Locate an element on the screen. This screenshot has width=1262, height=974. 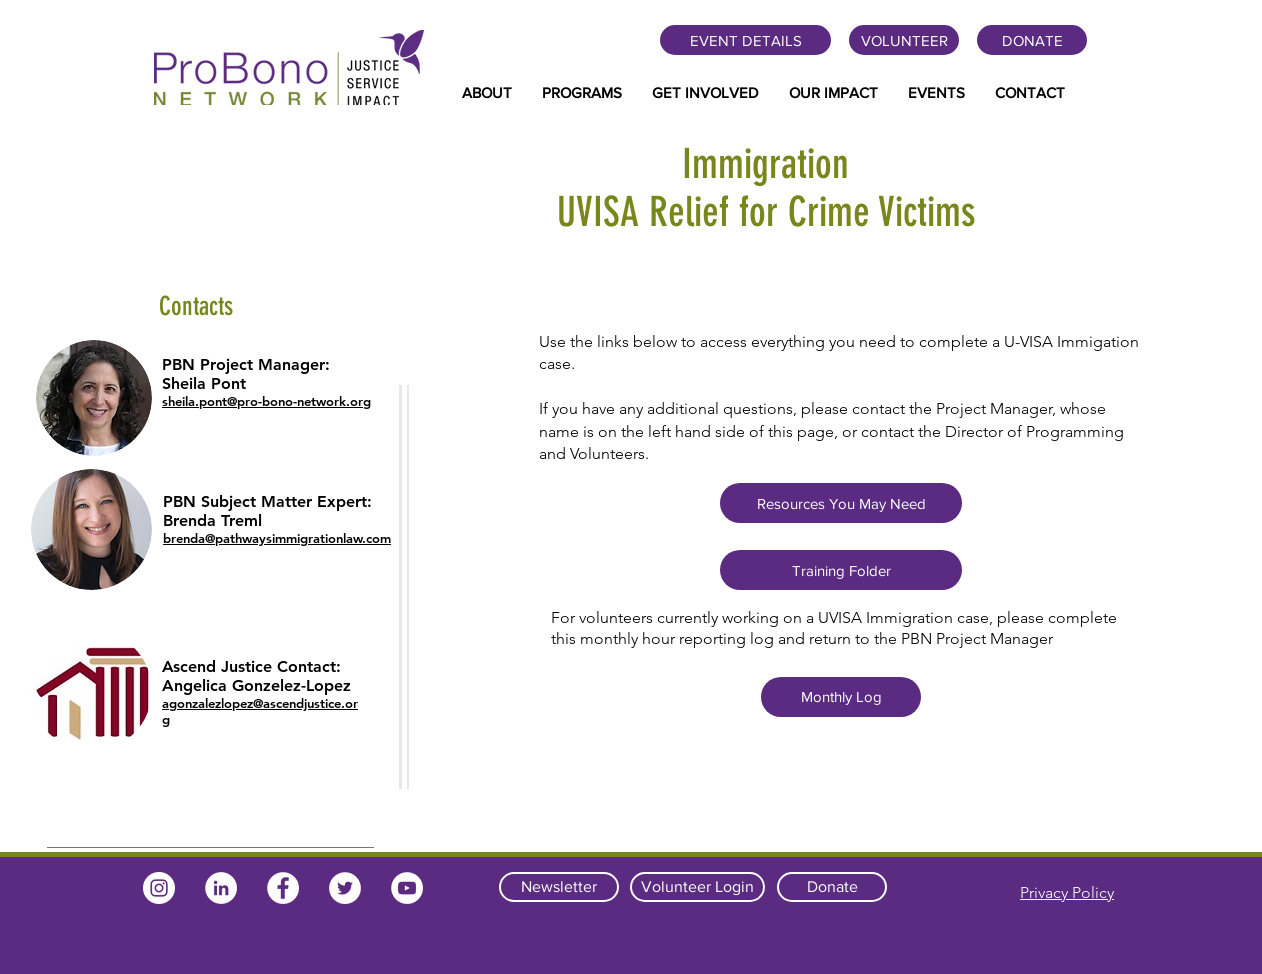
[Resources You May Need] is located at coordinates (841, 503).